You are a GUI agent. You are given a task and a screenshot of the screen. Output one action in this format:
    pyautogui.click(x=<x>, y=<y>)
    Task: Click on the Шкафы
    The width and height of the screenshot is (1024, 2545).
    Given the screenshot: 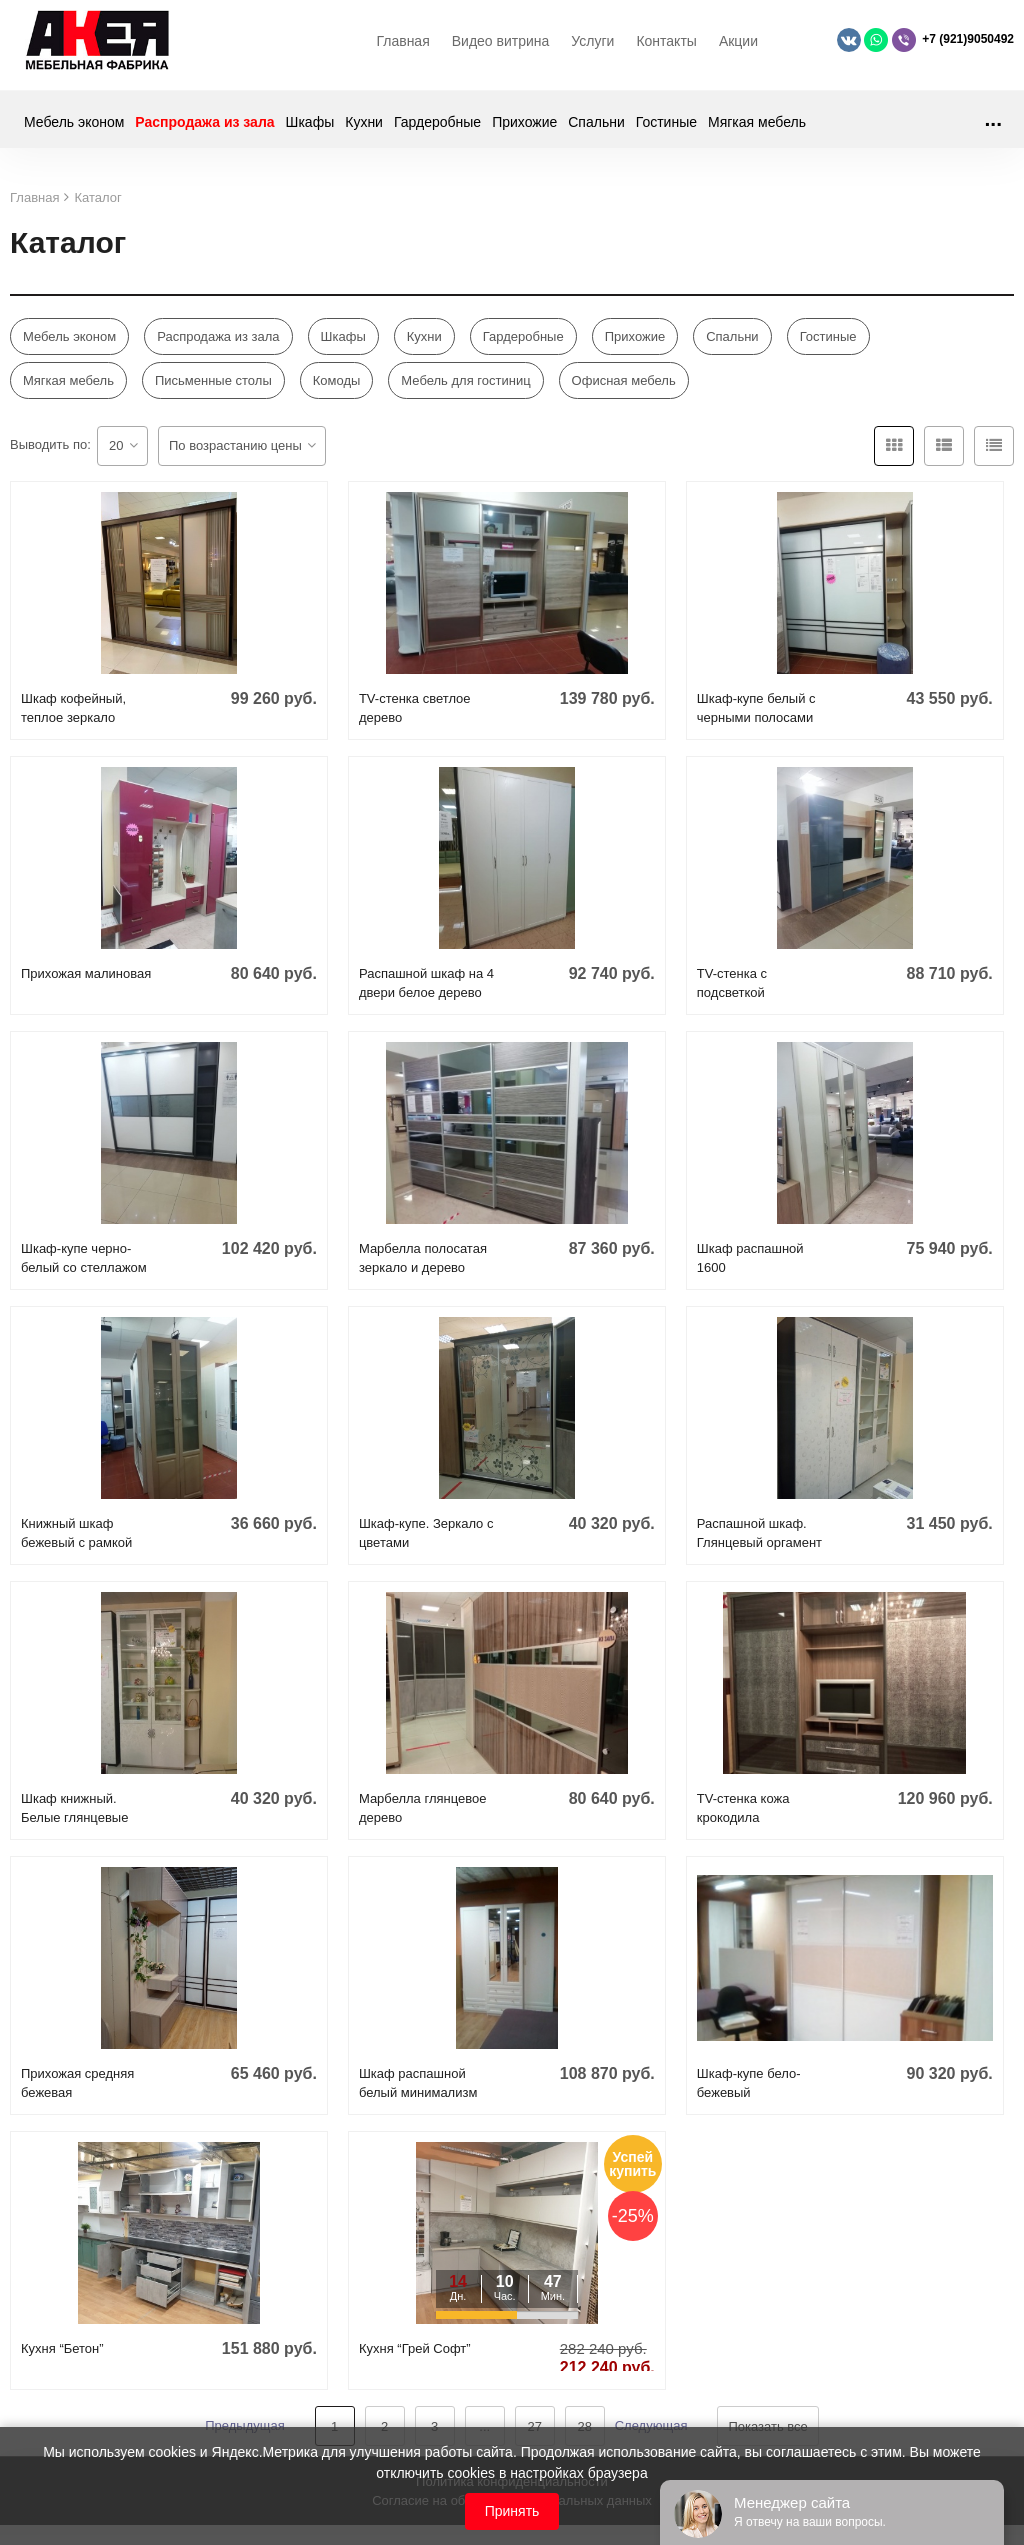 What is the action you would take?
    pyautogui.click(x=310, y=132)
    